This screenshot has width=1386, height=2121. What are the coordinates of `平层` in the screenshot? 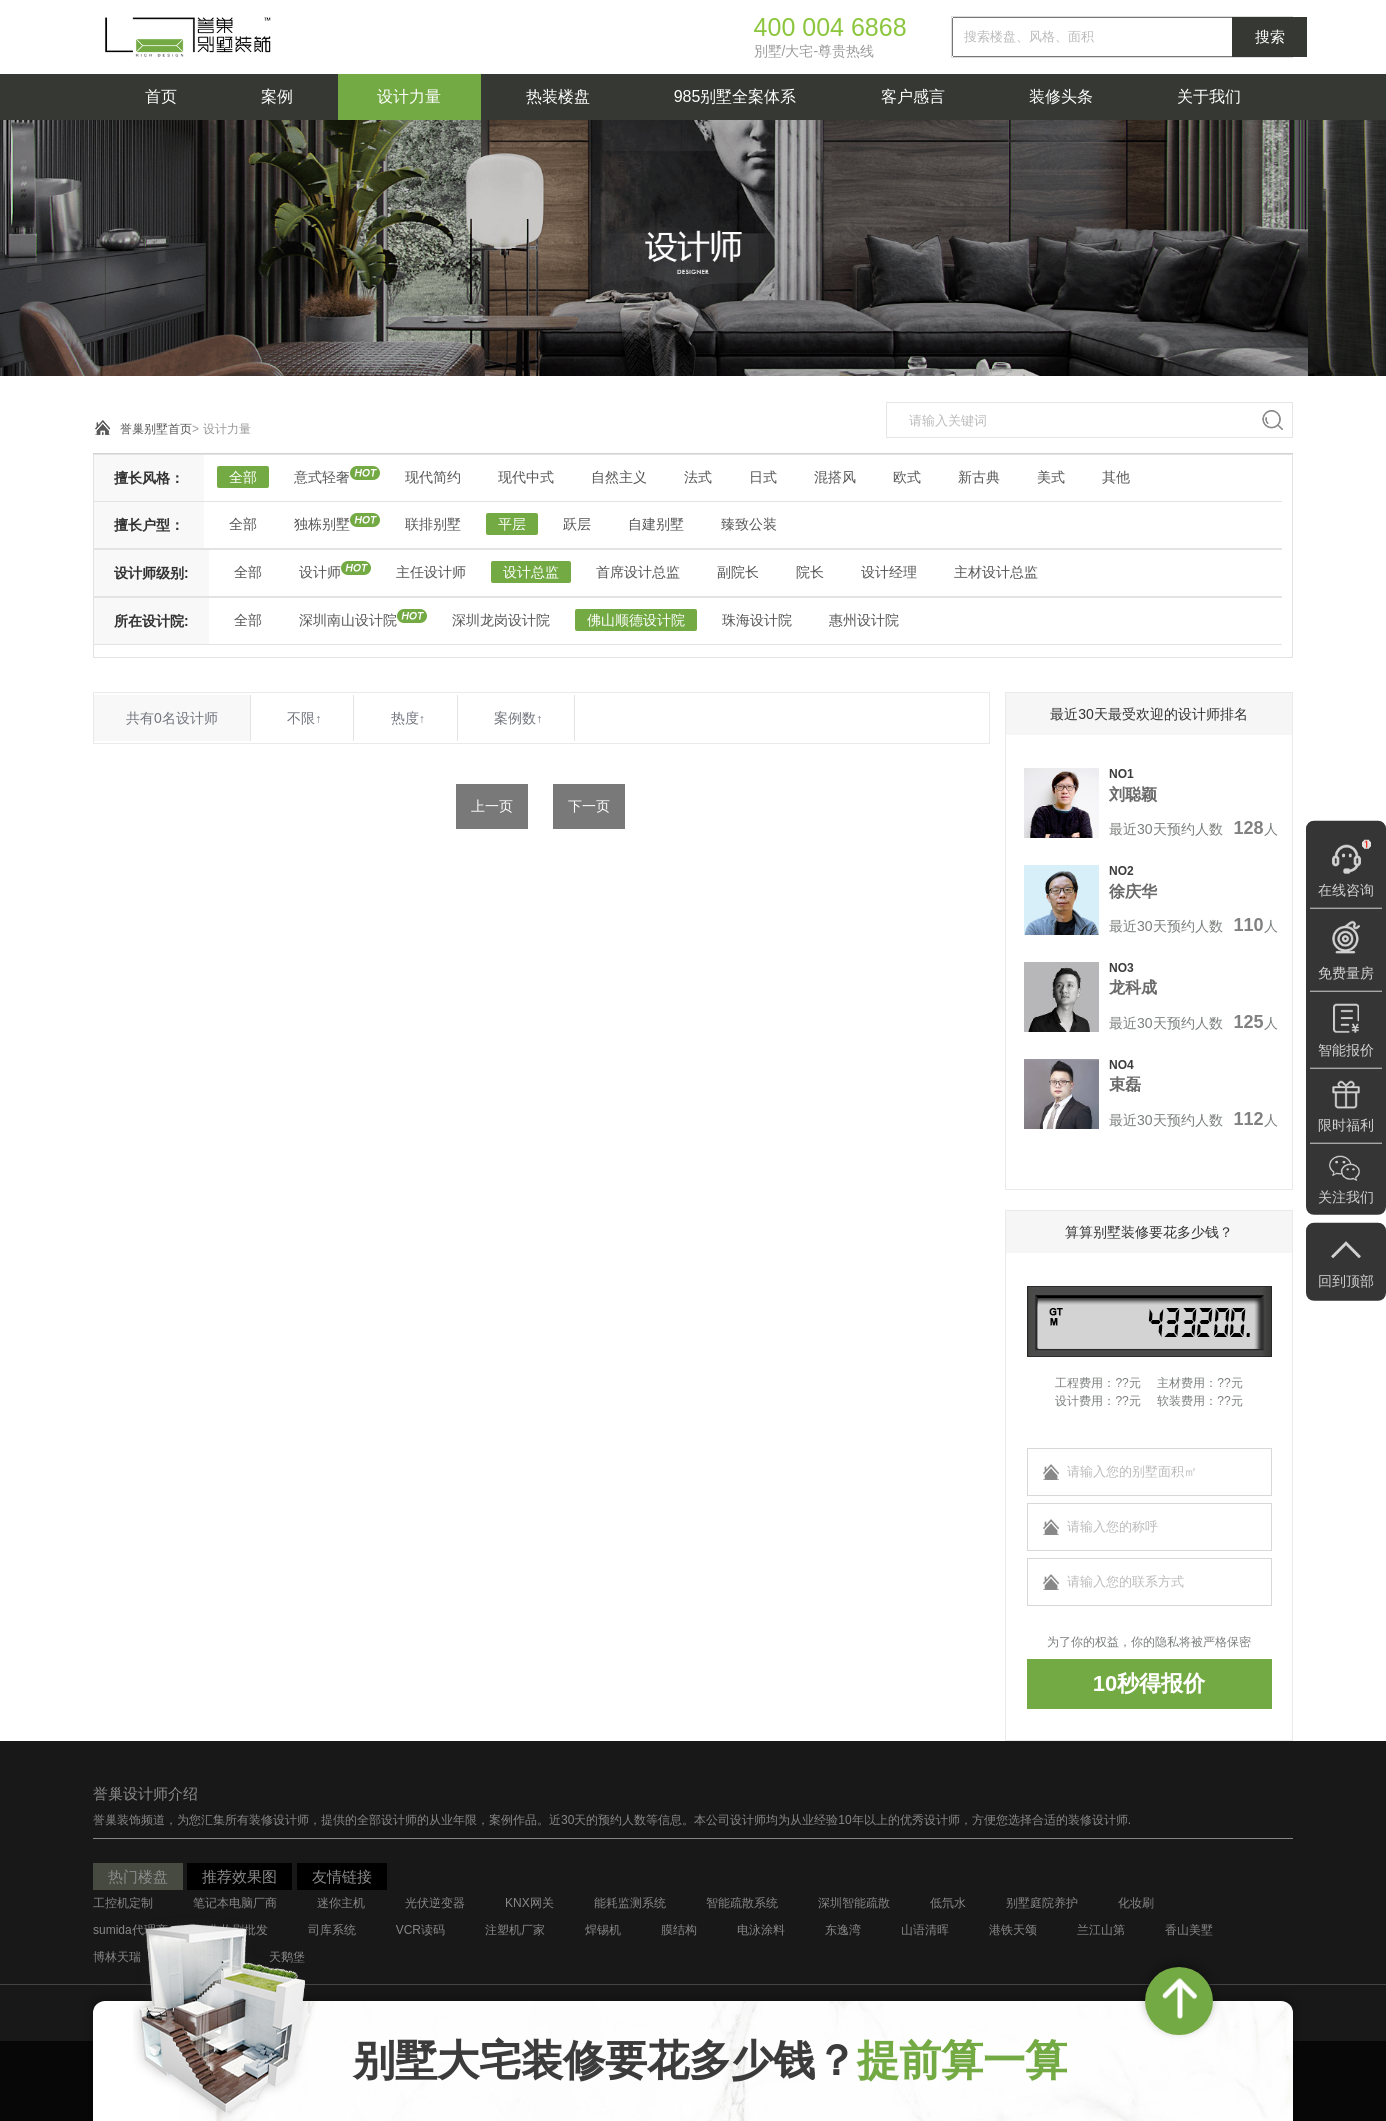 It's located at (512, 524).